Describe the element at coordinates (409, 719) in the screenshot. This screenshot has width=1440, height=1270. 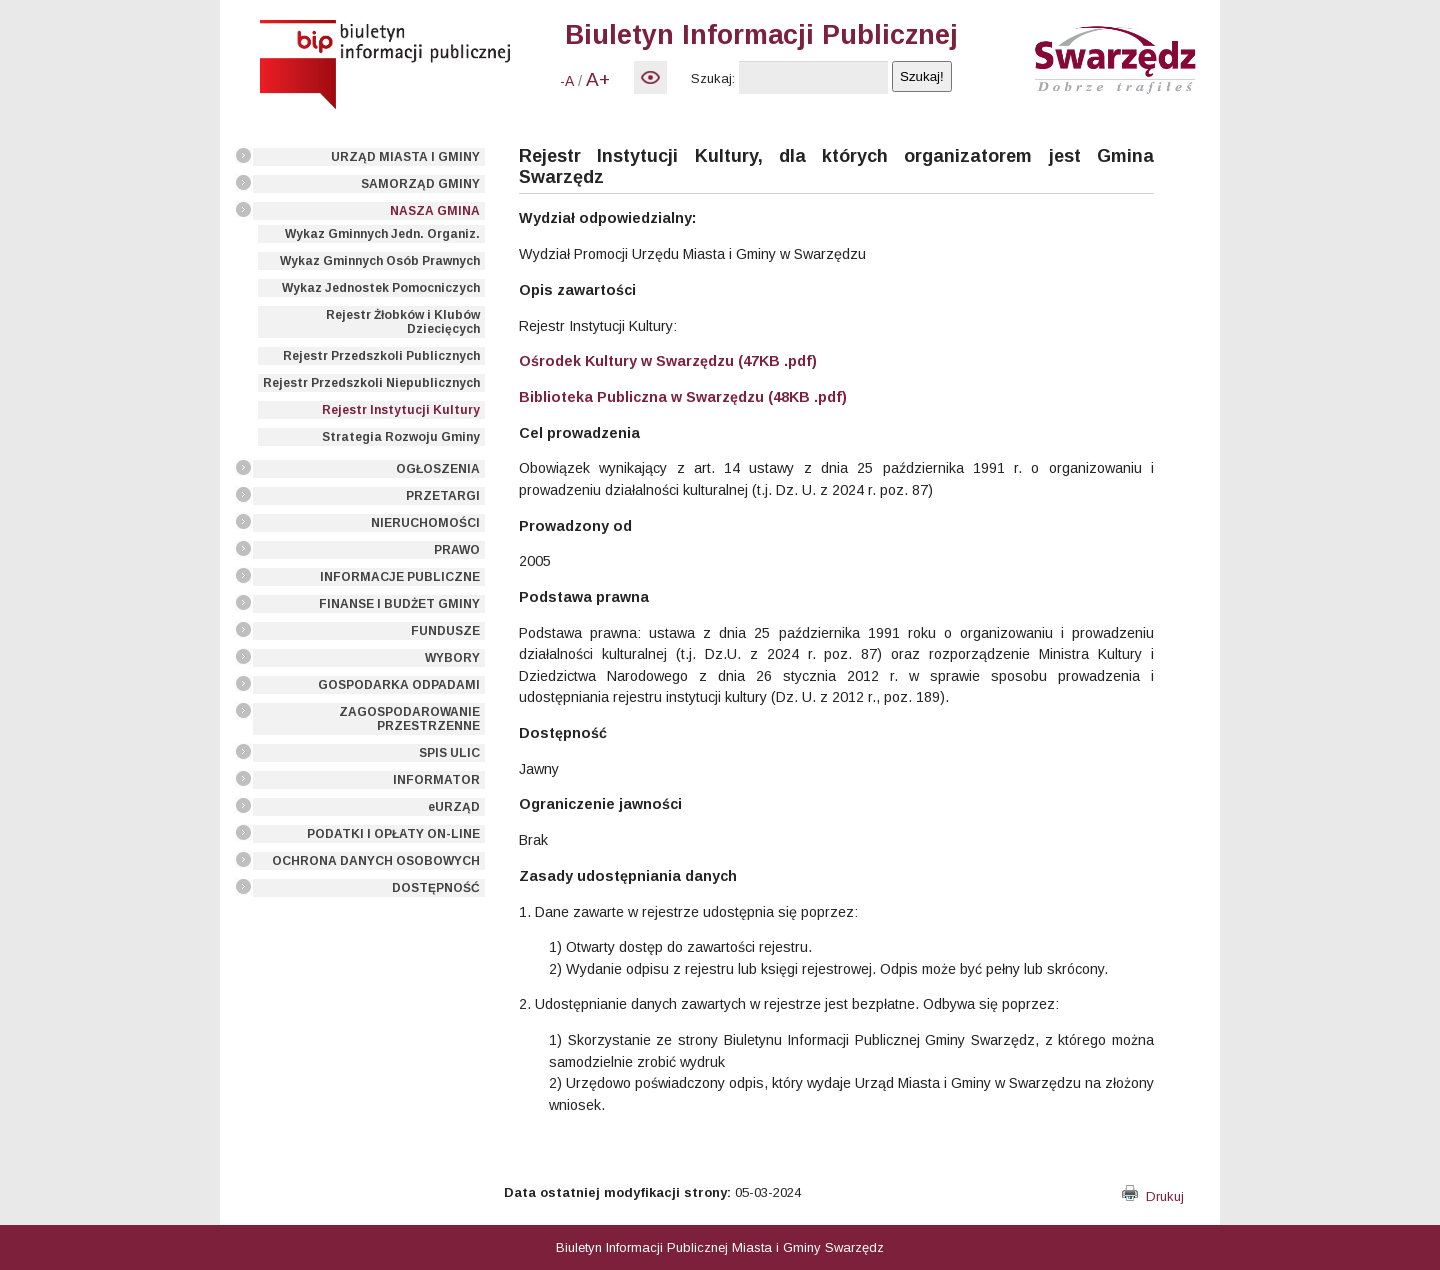
I see `ZAGOSPODAROWANIE PRZESTRZENNE` at that location.